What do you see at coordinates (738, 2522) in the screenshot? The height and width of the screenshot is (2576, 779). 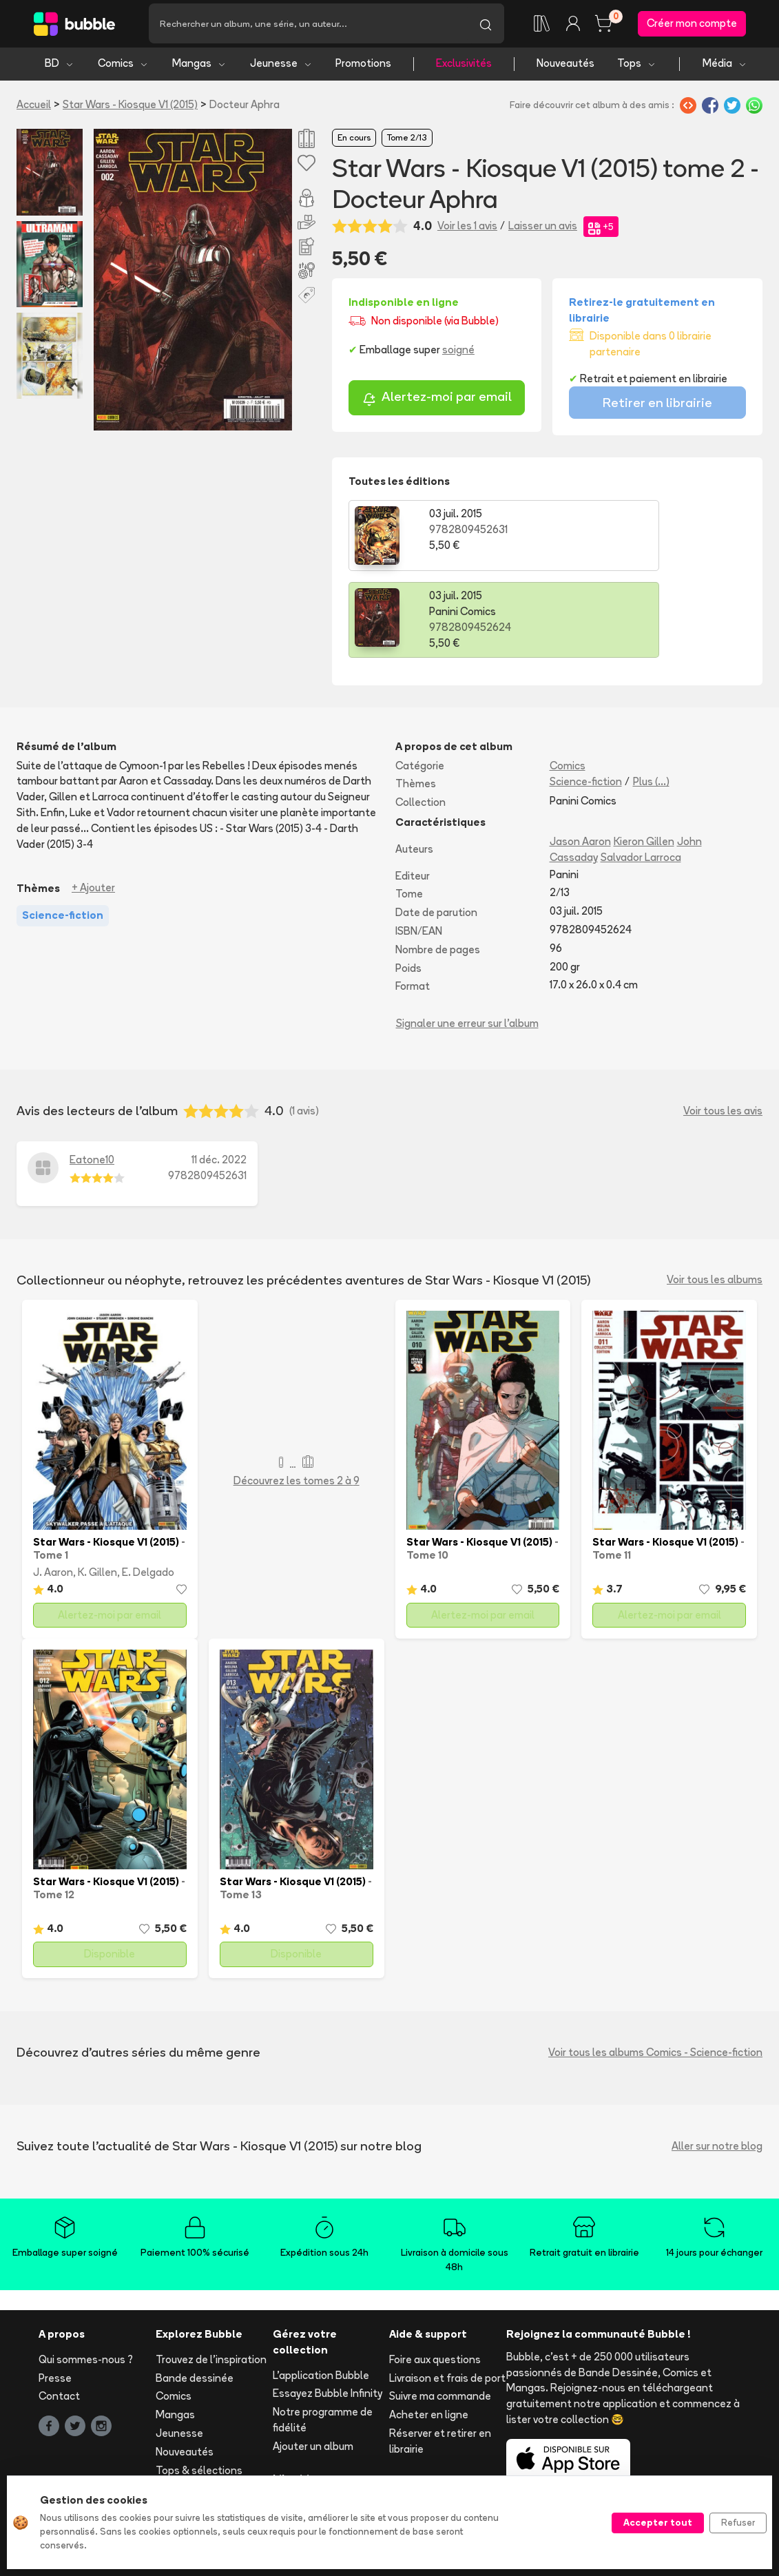 I see `Refuser` at bounding box center [738, 2522].